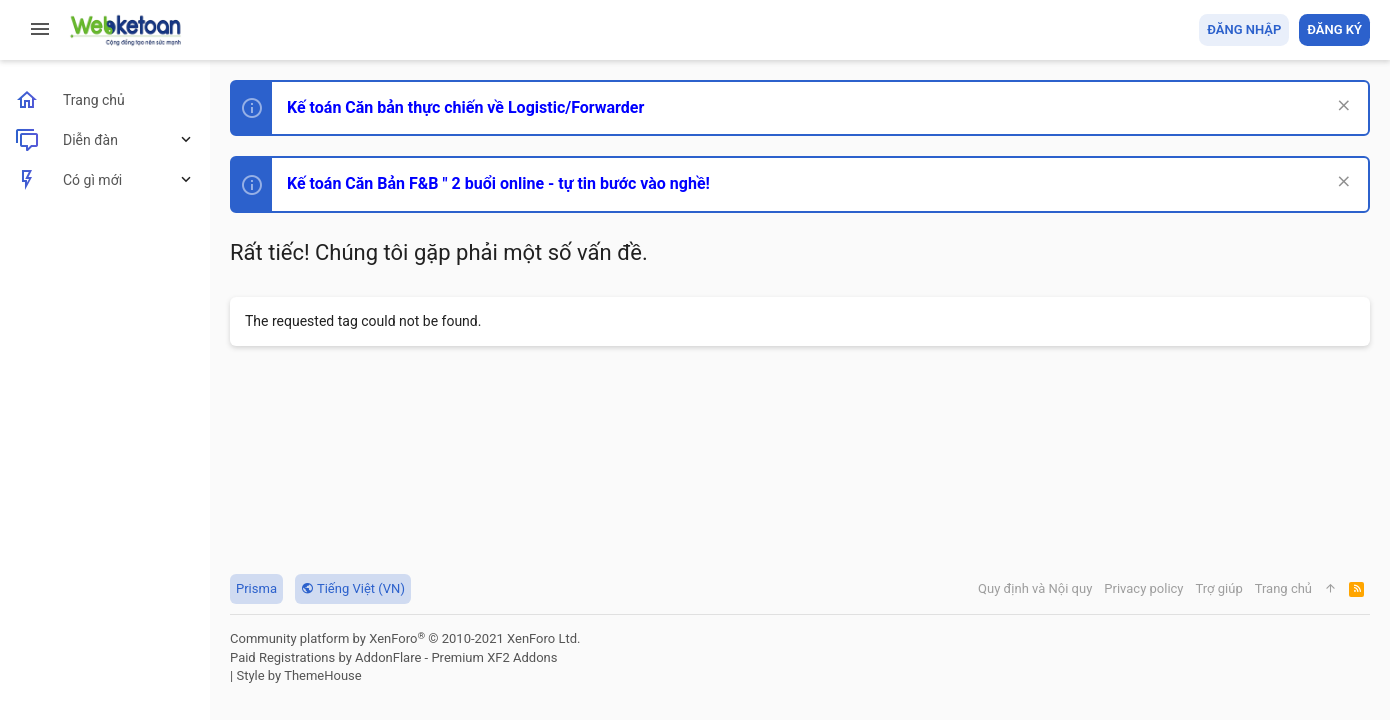  I want to click on Trang chủ, so click(1283, 588).